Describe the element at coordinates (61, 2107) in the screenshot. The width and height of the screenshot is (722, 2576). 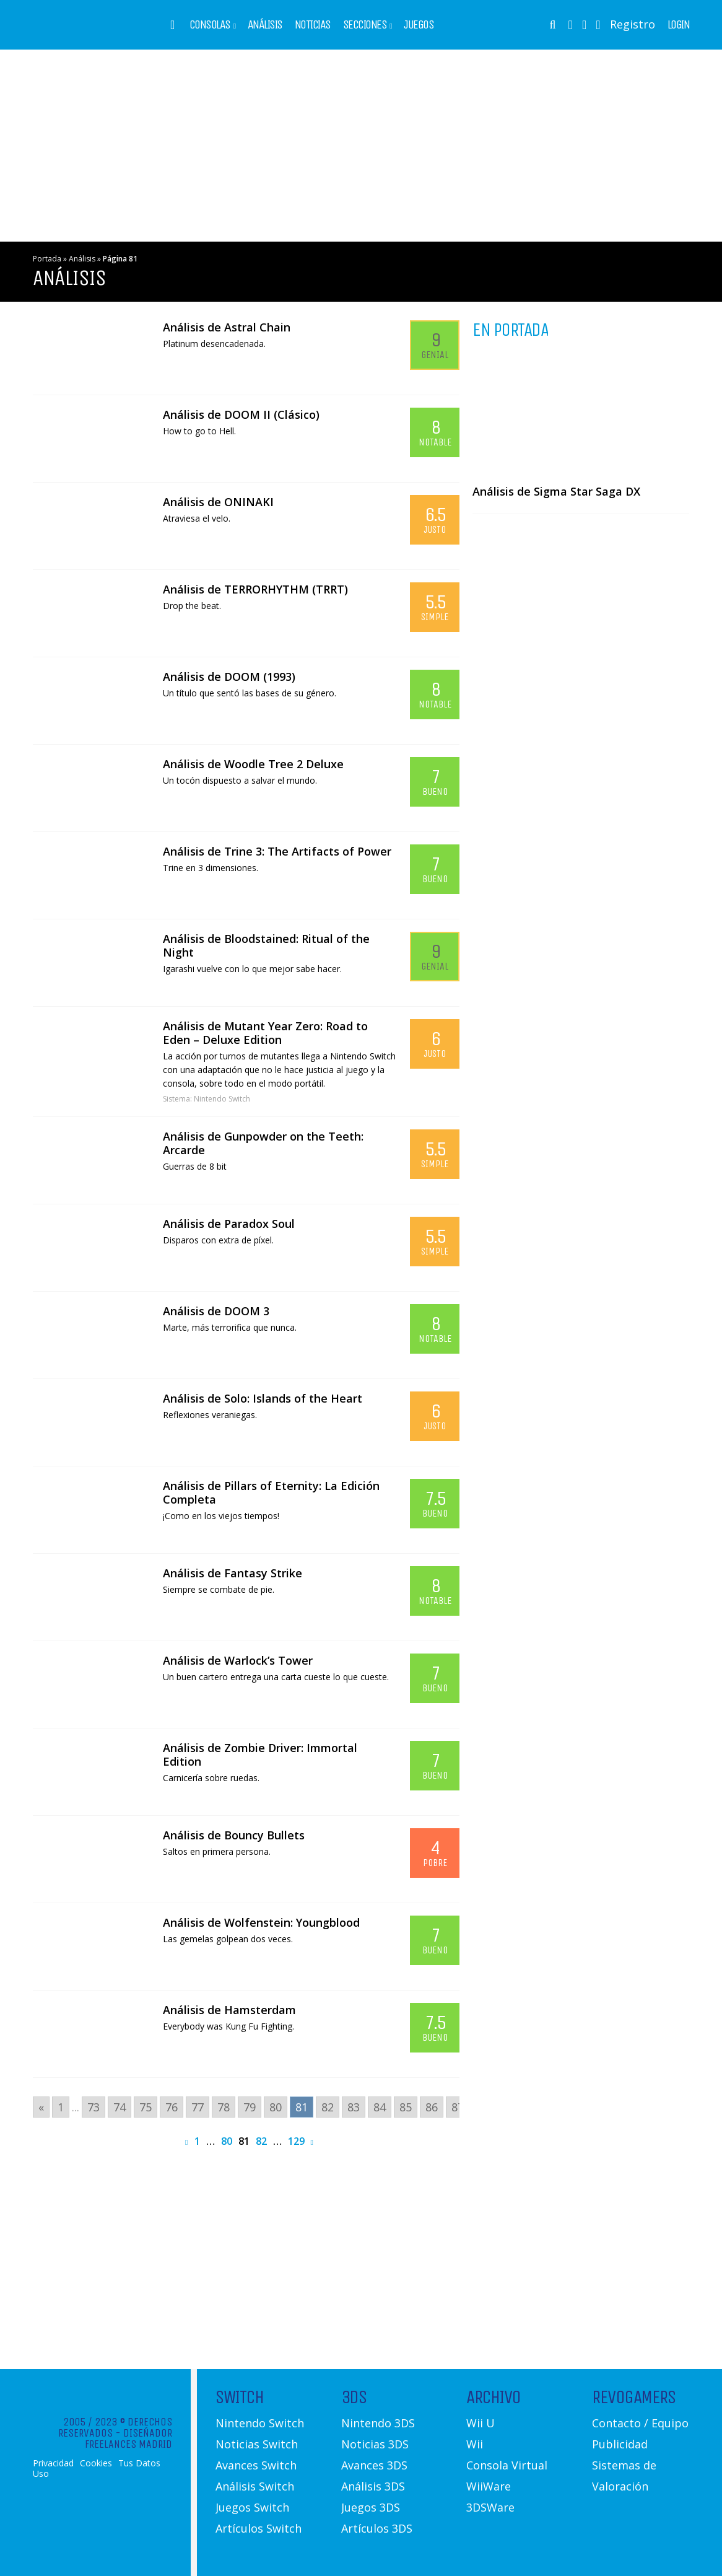
I see `1 [Go to page 1]` at that location.